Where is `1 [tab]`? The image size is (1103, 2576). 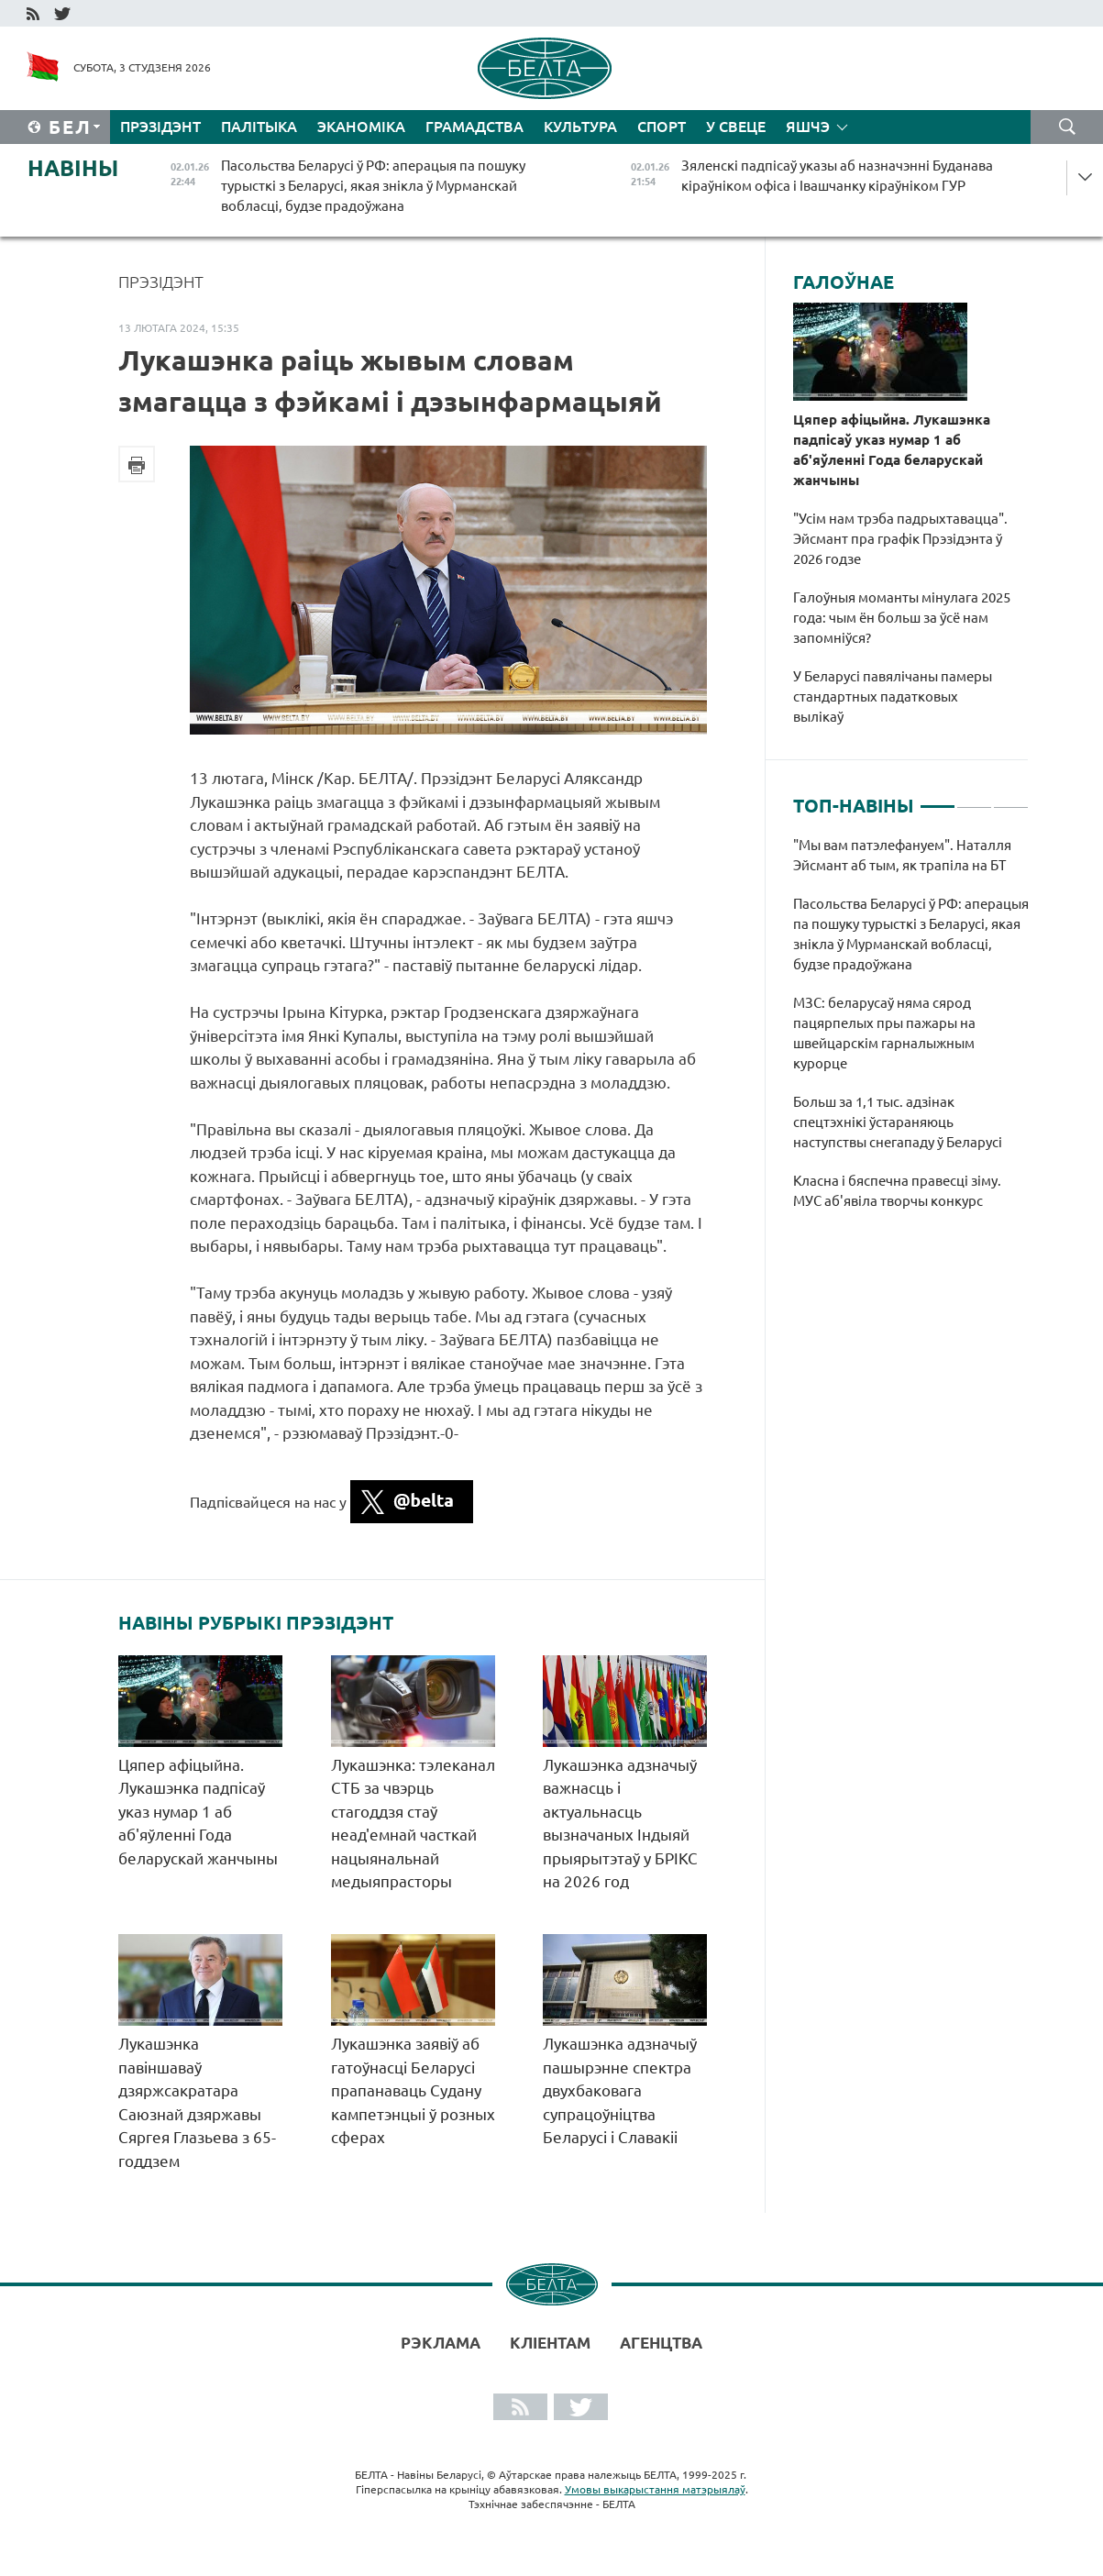 1 [tab] is located at coordinates (937, 799).